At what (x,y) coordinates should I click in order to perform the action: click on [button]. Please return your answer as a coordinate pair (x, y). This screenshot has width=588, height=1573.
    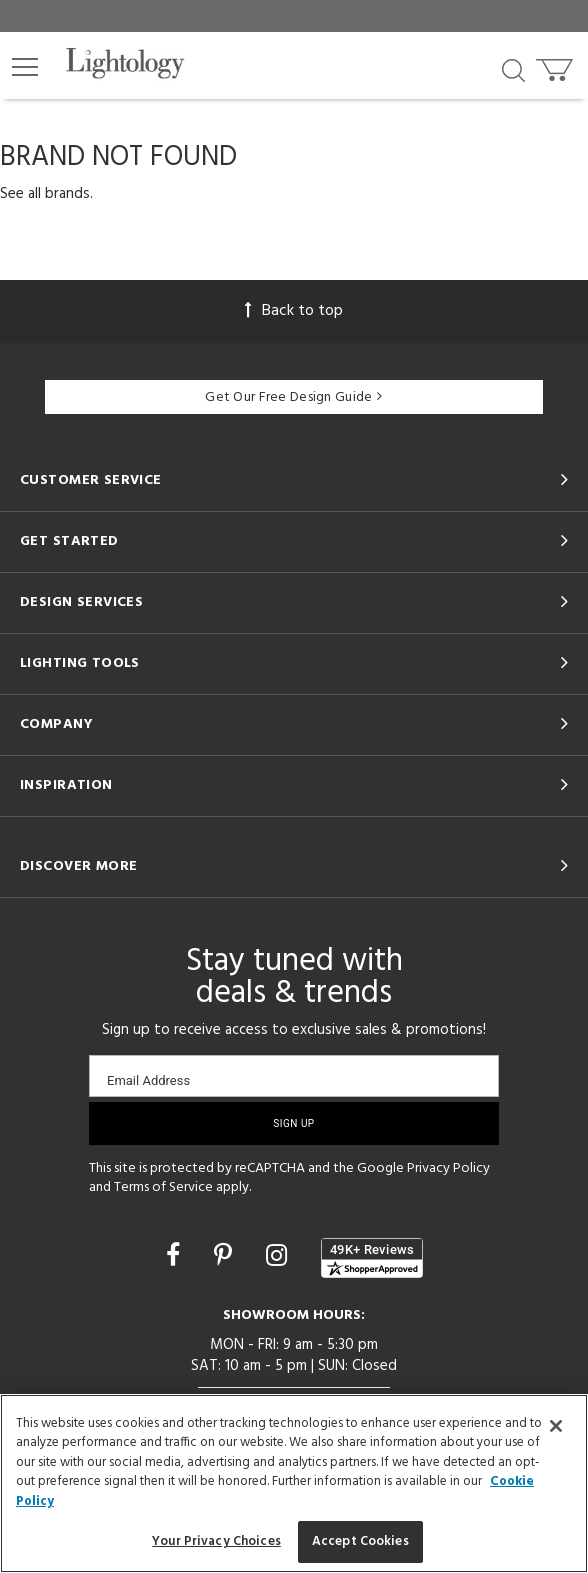
    Looking at the image, I should click on (25, 67).